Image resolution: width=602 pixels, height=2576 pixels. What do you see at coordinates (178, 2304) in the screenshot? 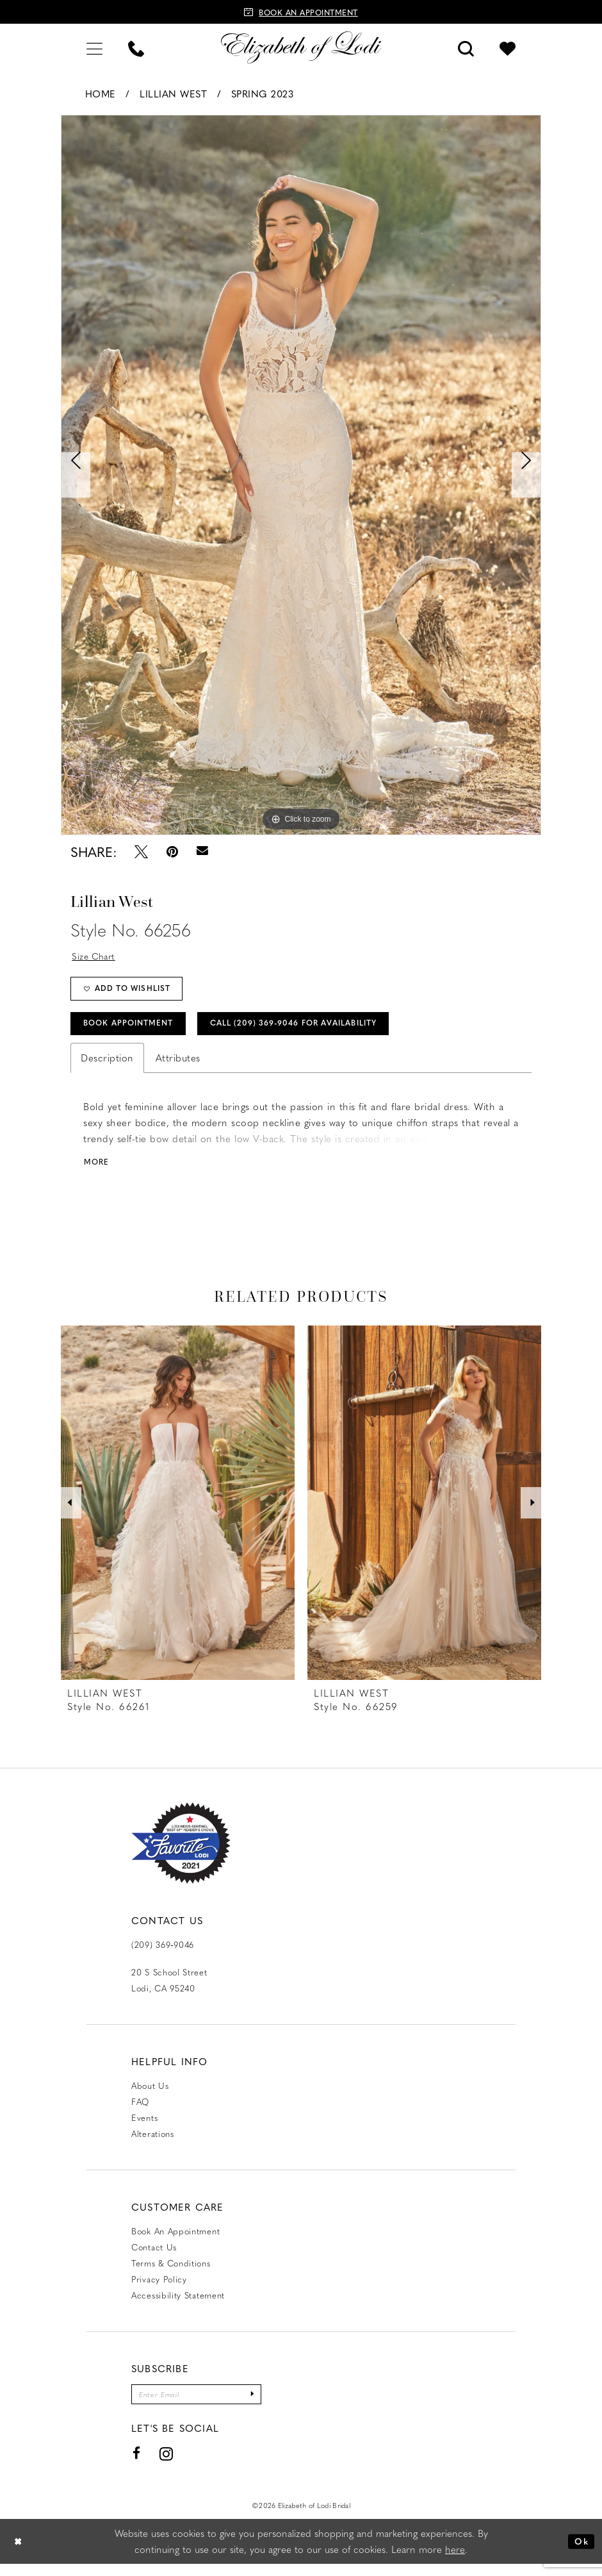
I see `Accessibility Statement` at bounding box center [178, 2304].